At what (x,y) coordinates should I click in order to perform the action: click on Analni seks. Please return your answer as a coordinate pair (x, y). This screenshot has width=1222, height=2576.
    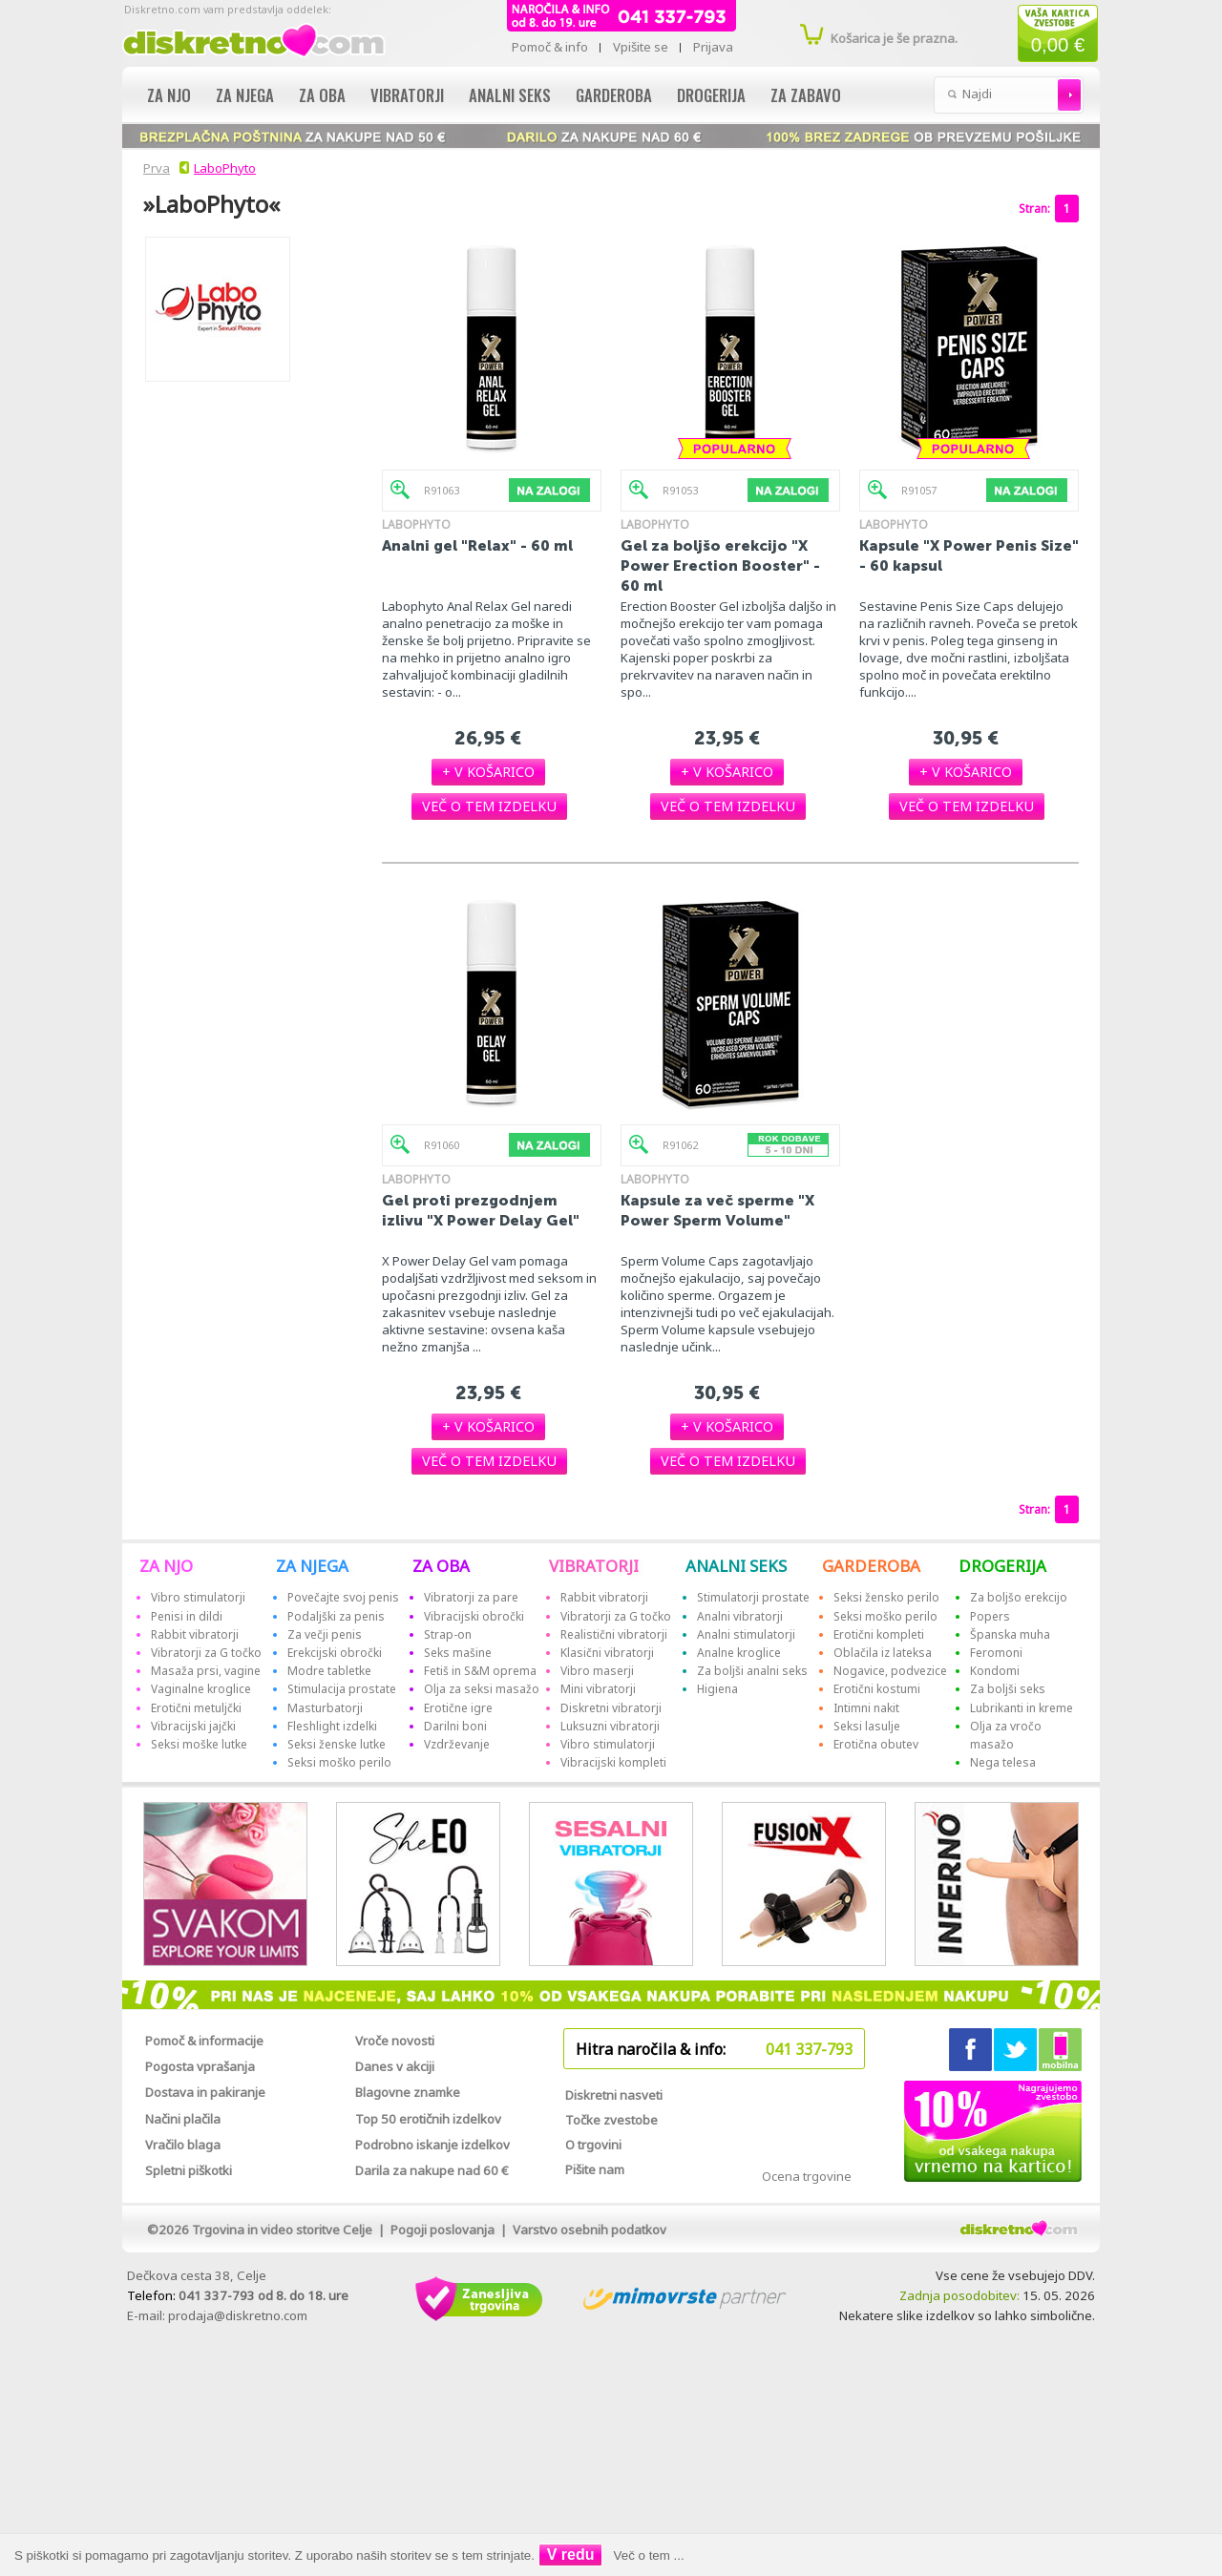
    Looking at the image, I should click on (510, 95).